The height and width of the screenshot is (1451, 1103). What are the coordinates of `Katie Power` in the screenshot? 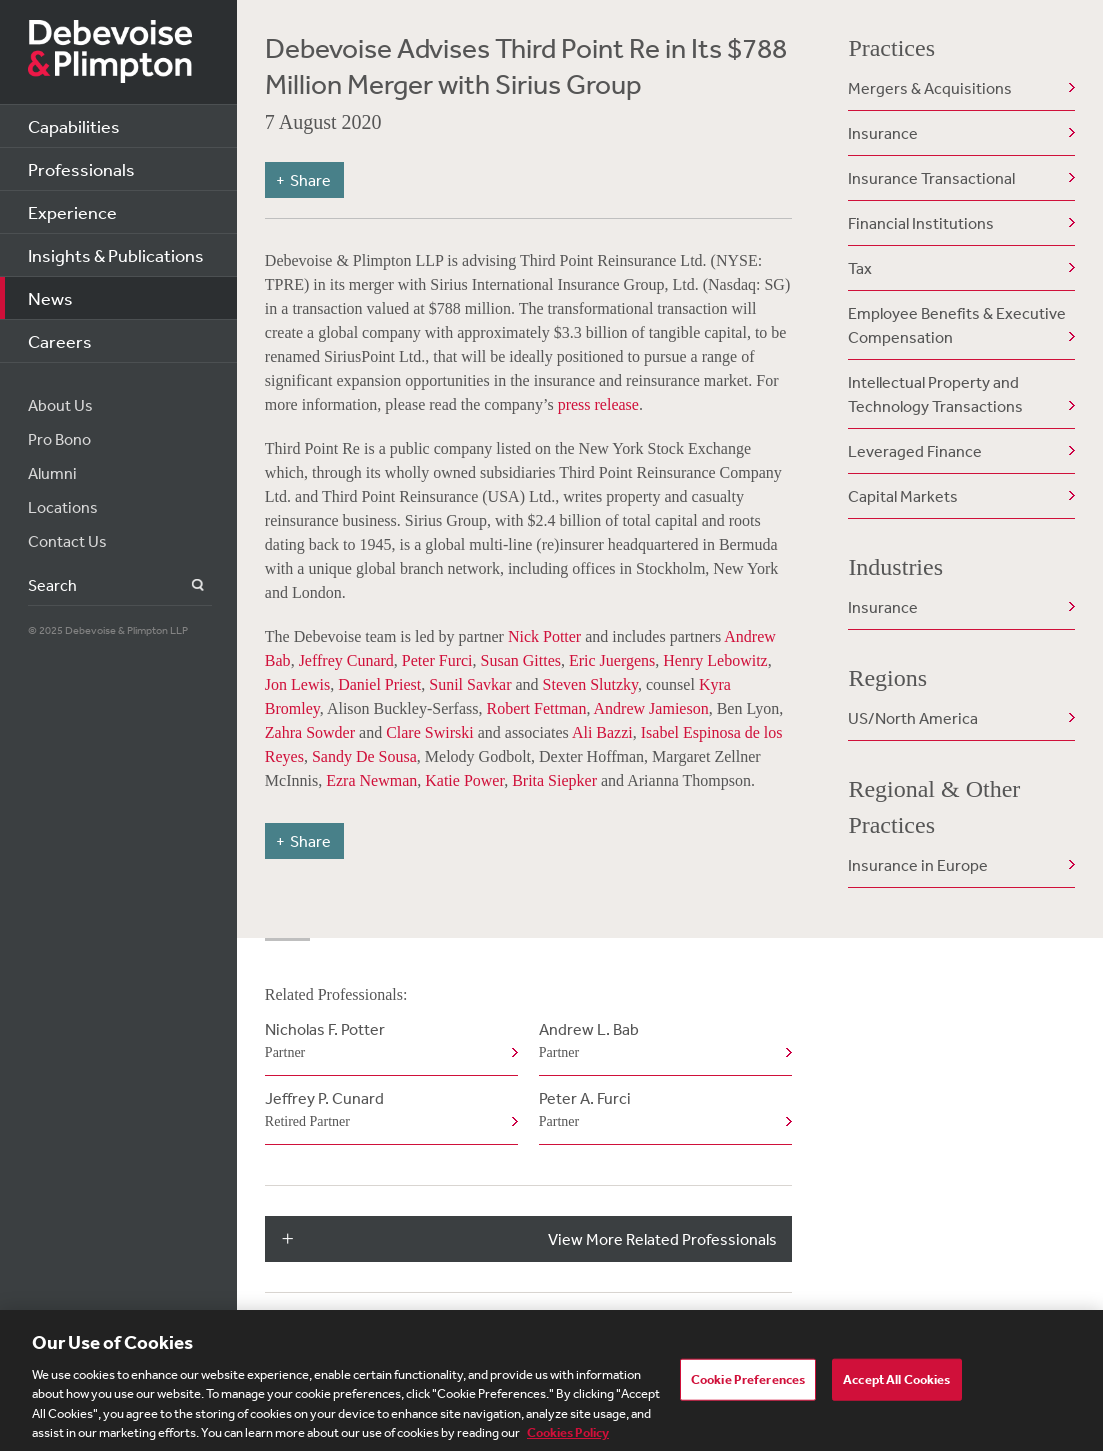 It's located at (464, 780).